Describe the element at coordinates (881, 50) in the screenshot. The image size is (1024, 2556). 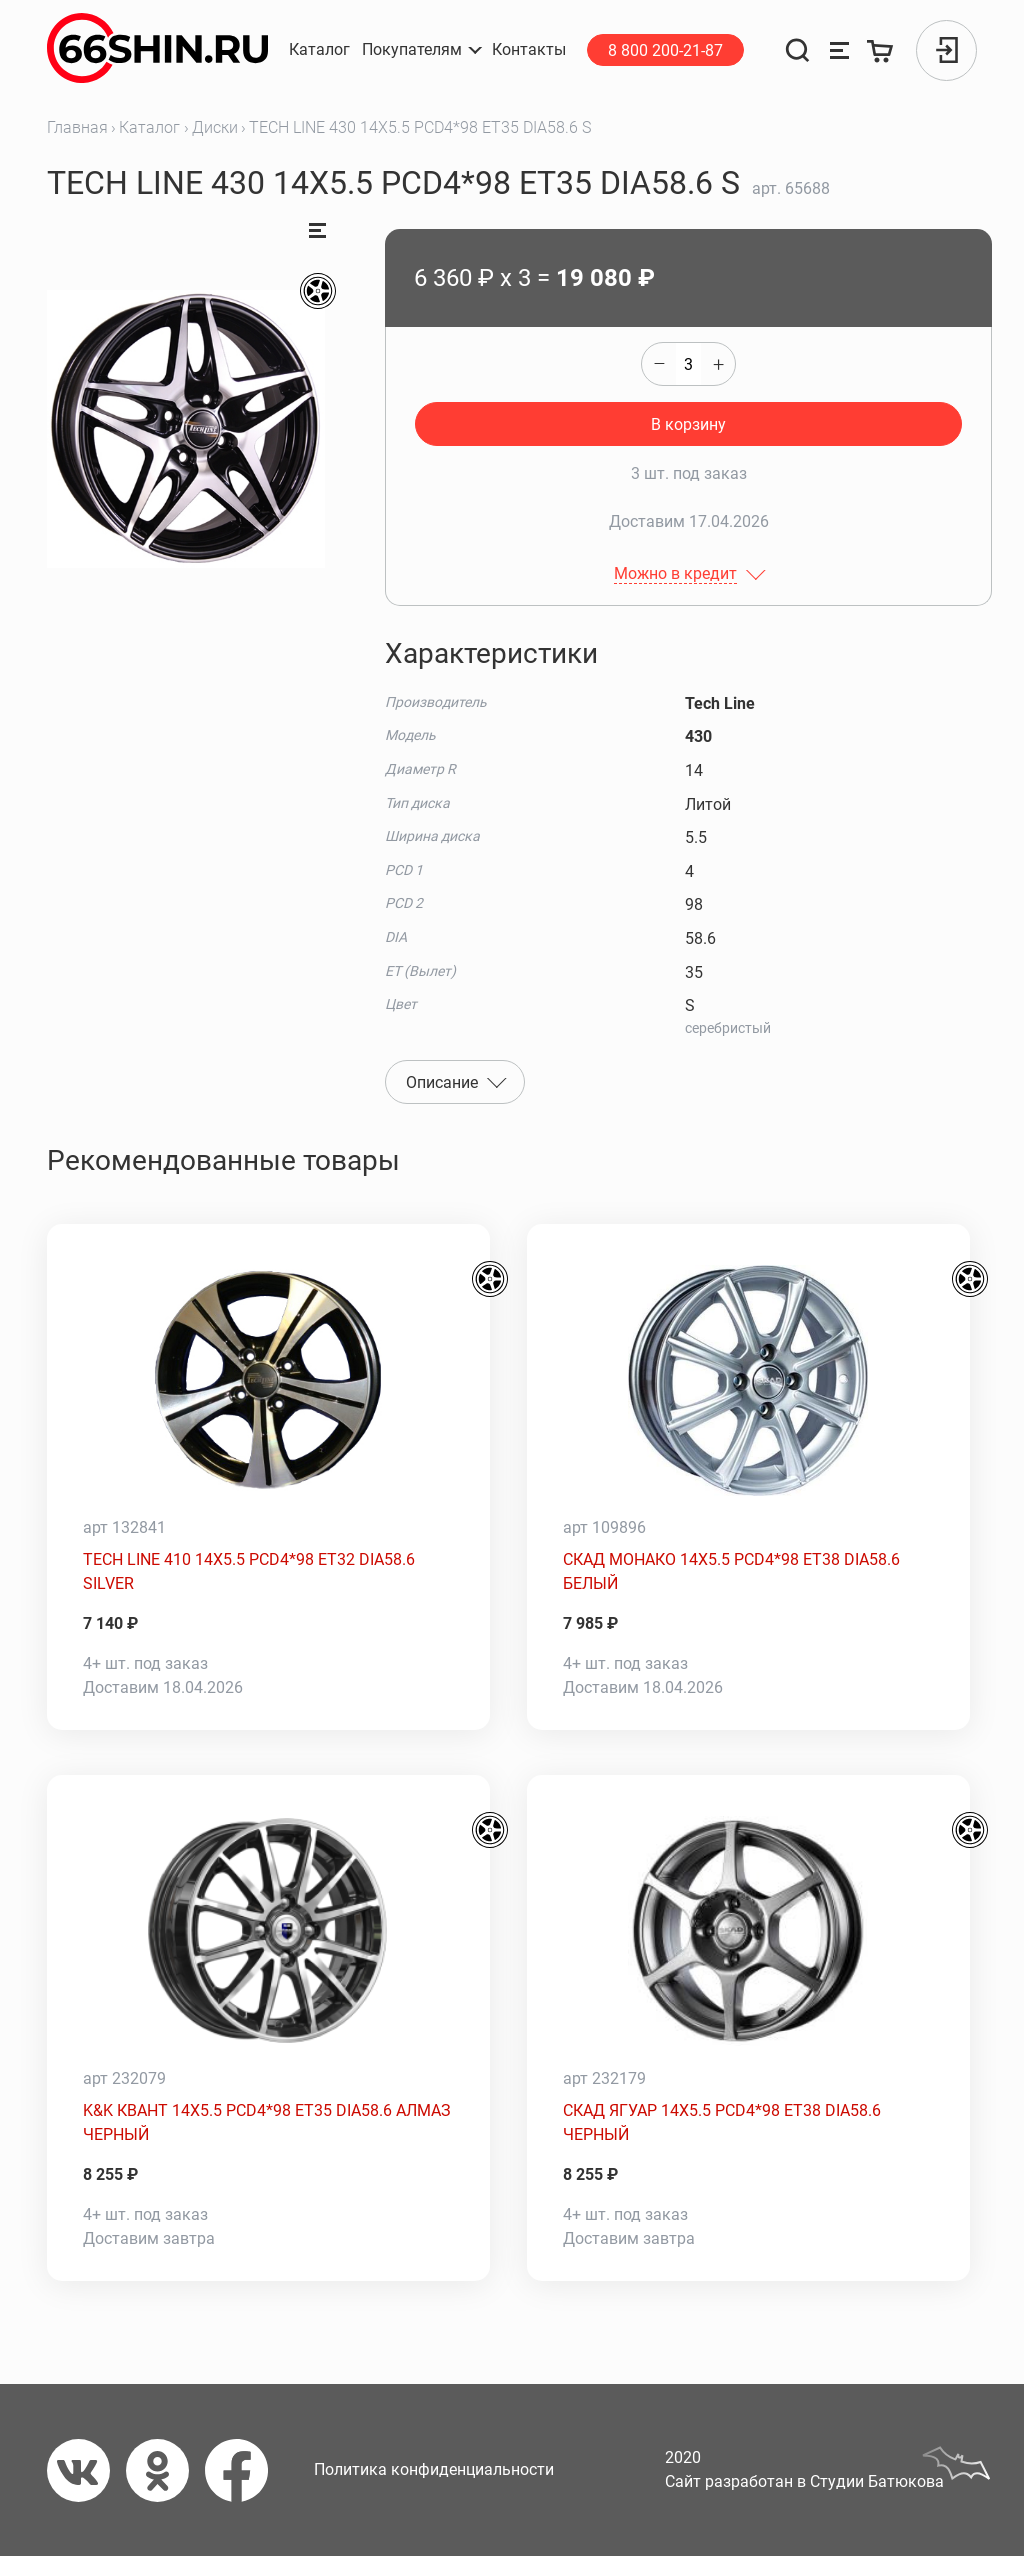
I see `[Корзина]` at that location.